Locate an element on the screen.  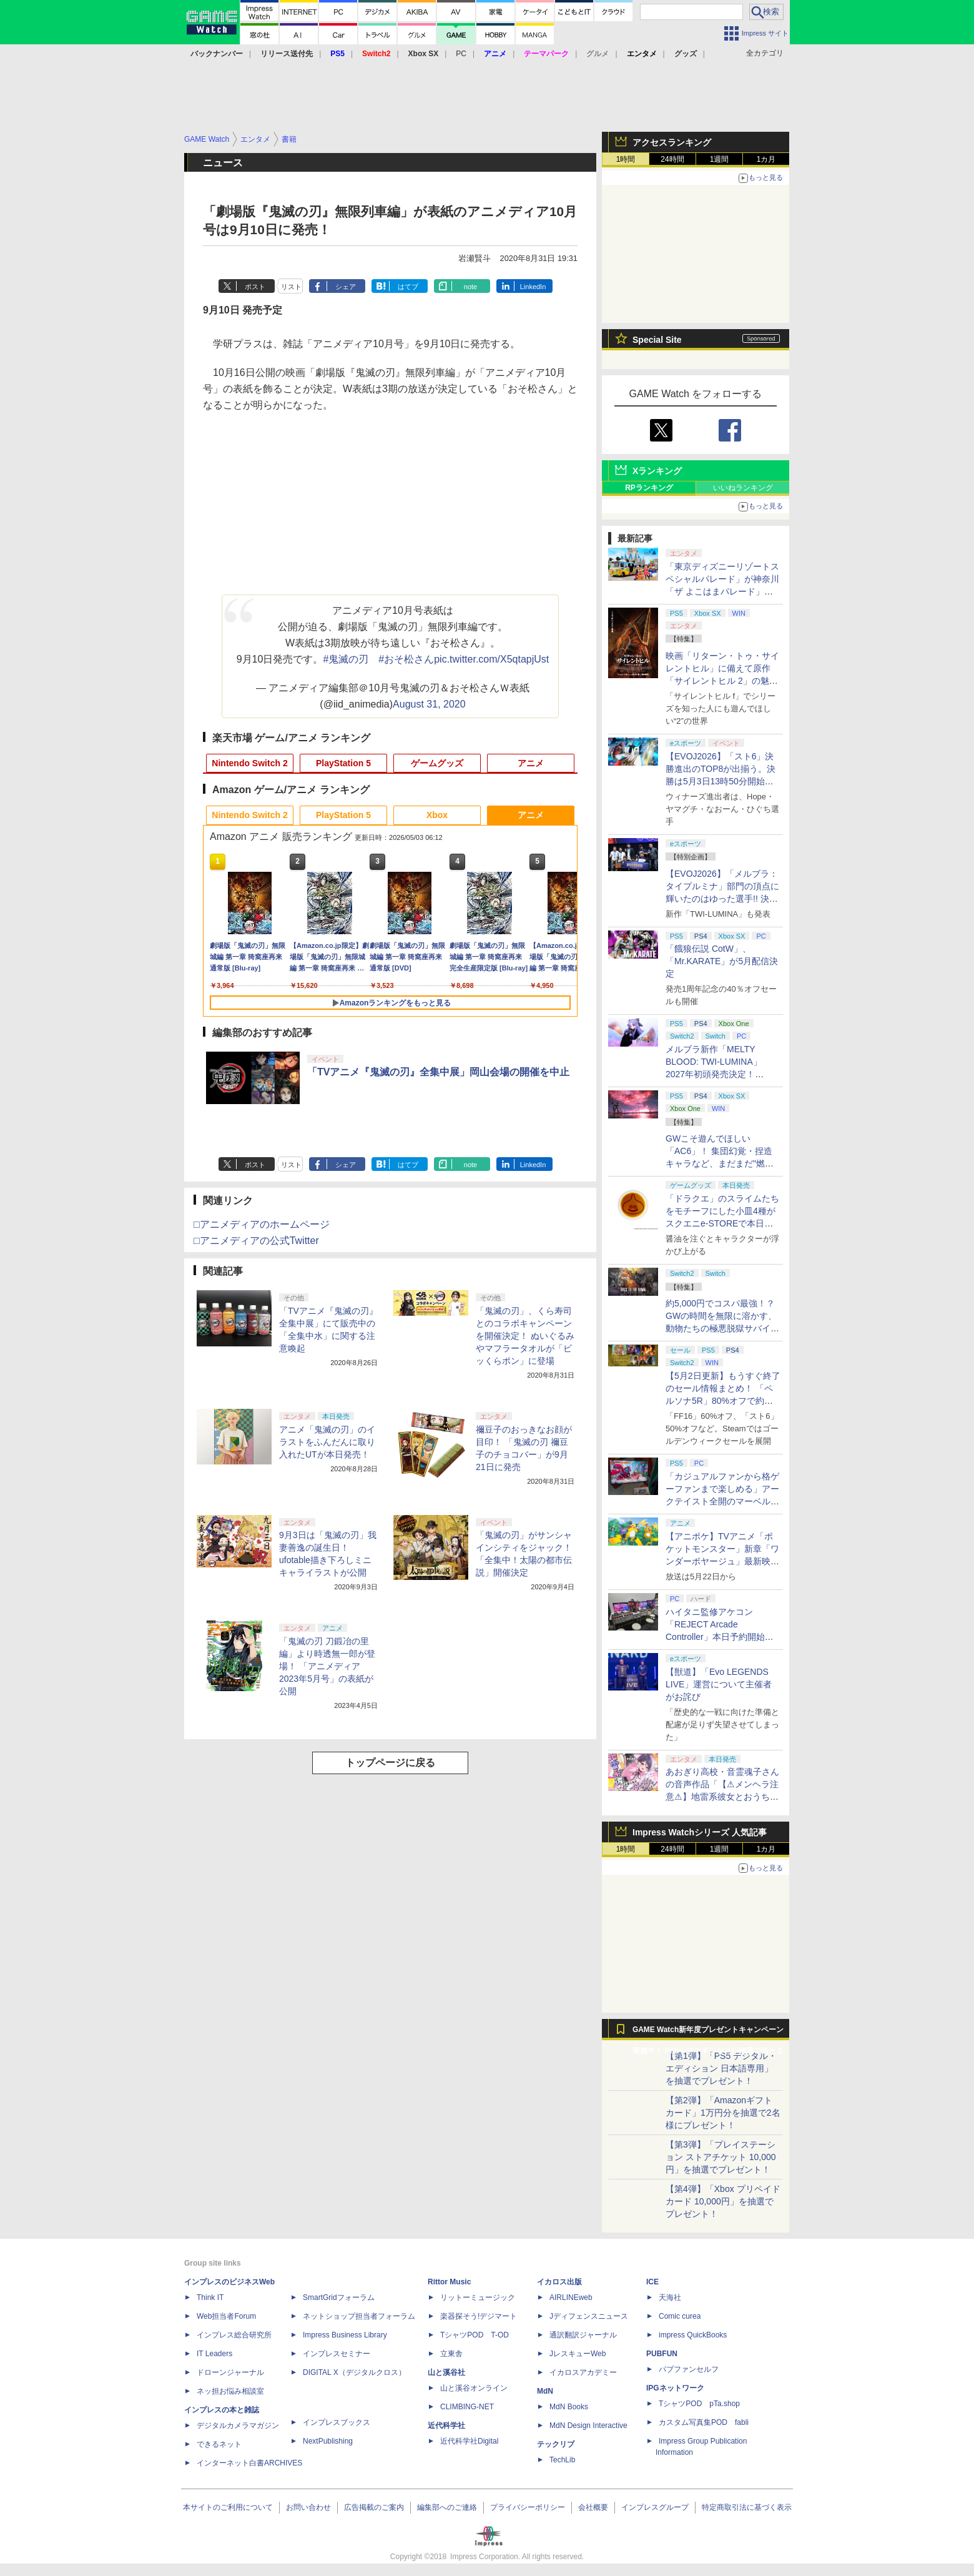
【第3弾】「プレイステーション ストアチケット 10,000円」を抽選でプレゼント！ is located at coordinates (721, 2156).